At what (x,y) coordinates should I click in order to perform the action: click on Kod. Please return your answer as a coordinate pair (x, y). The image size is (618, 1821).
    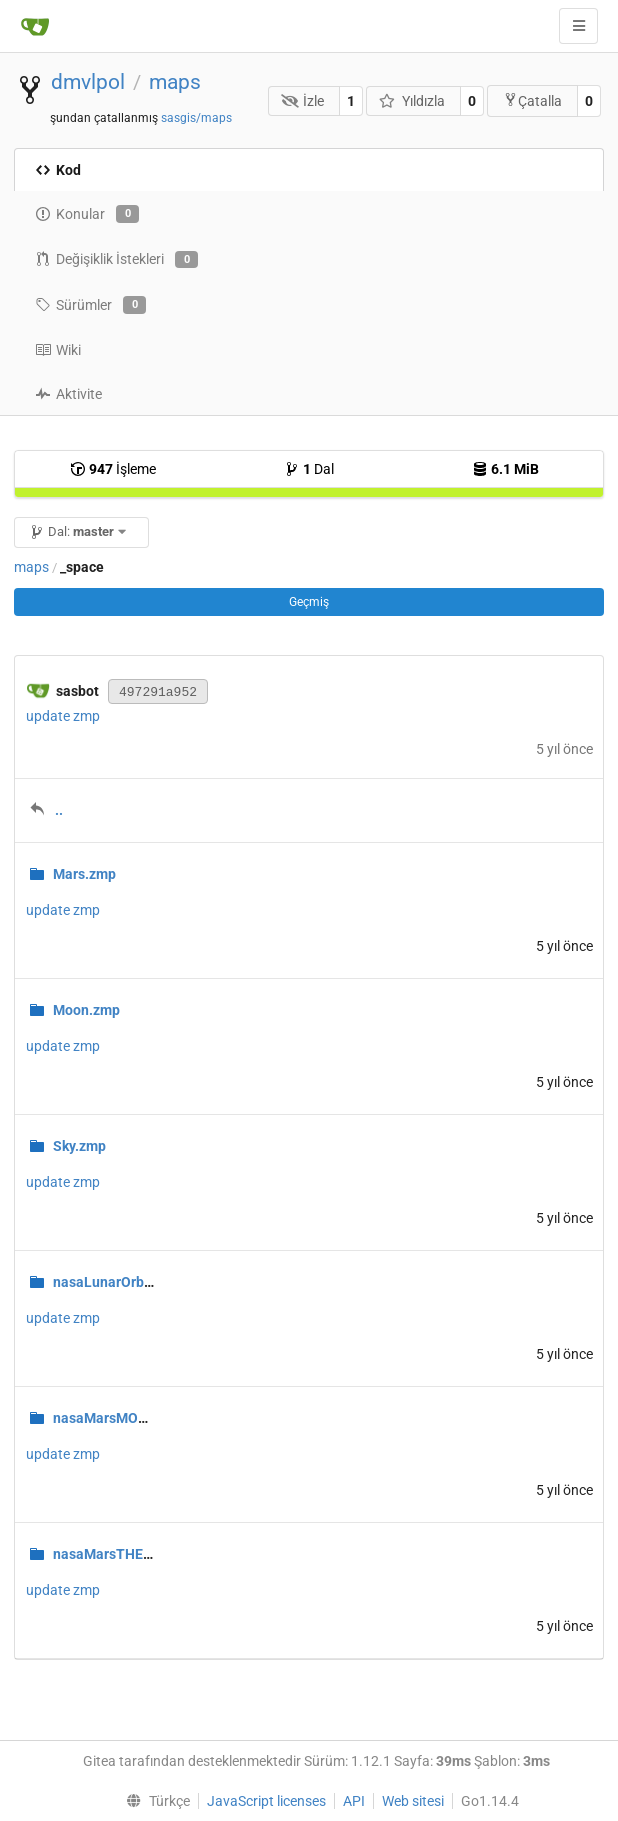
    Looking at the image, I should click on (58, 170).